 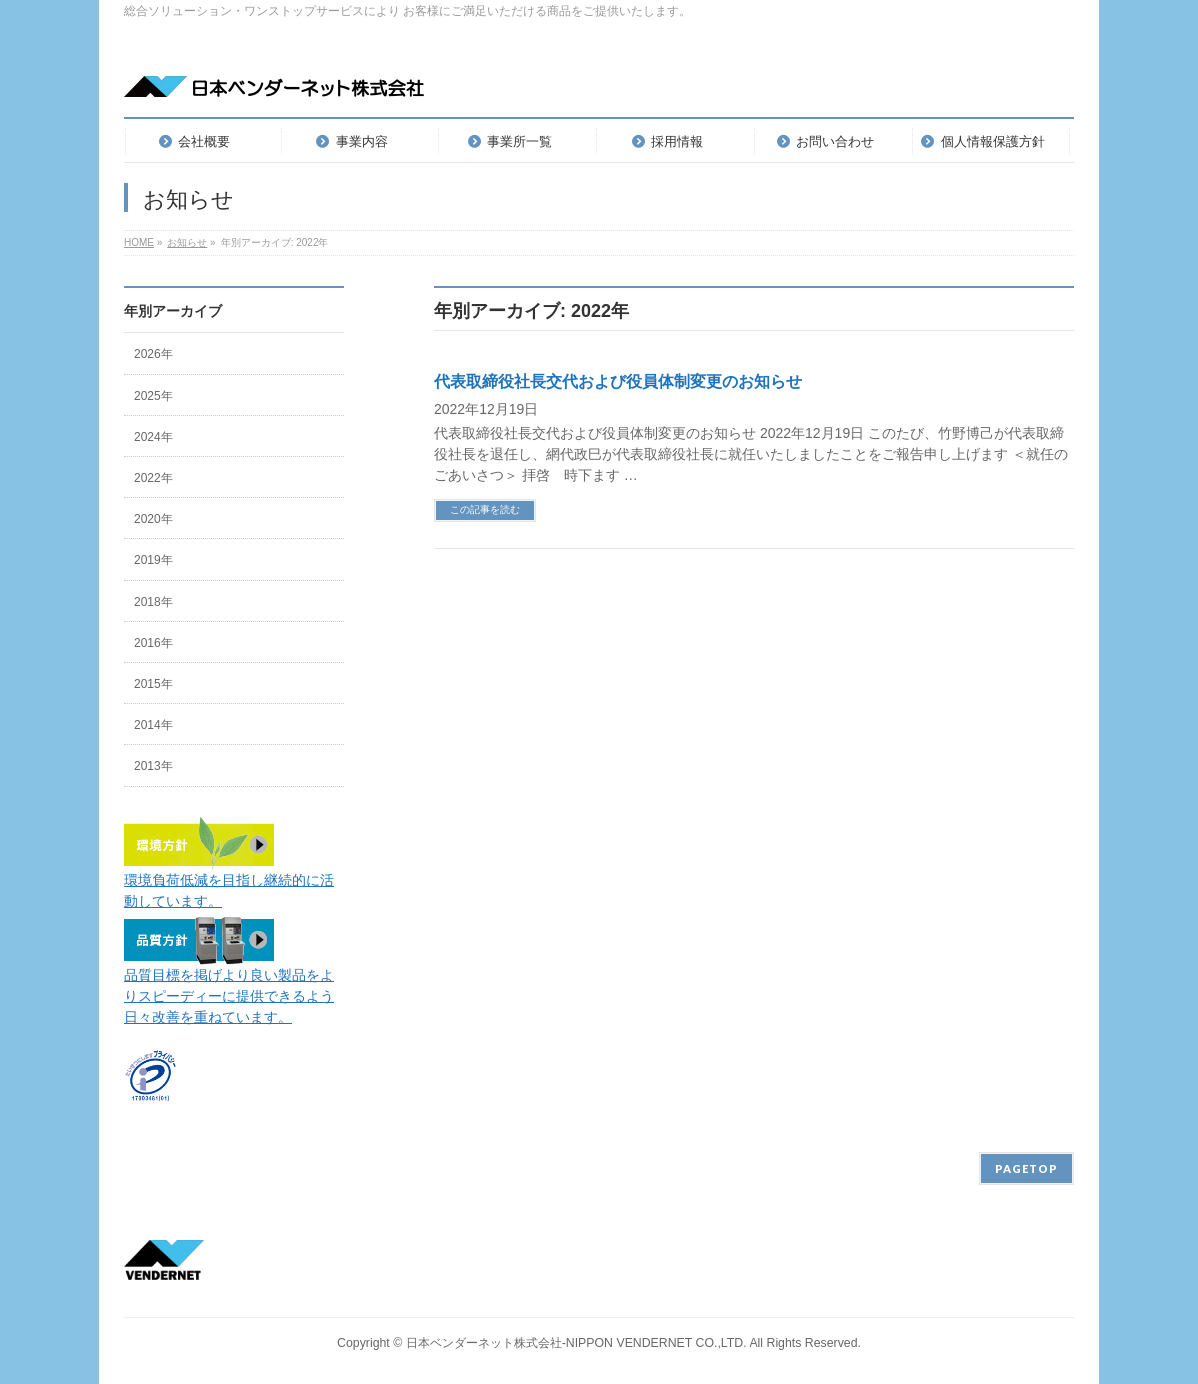 I want to click on この記事を読む, so click(x=485, y=509).